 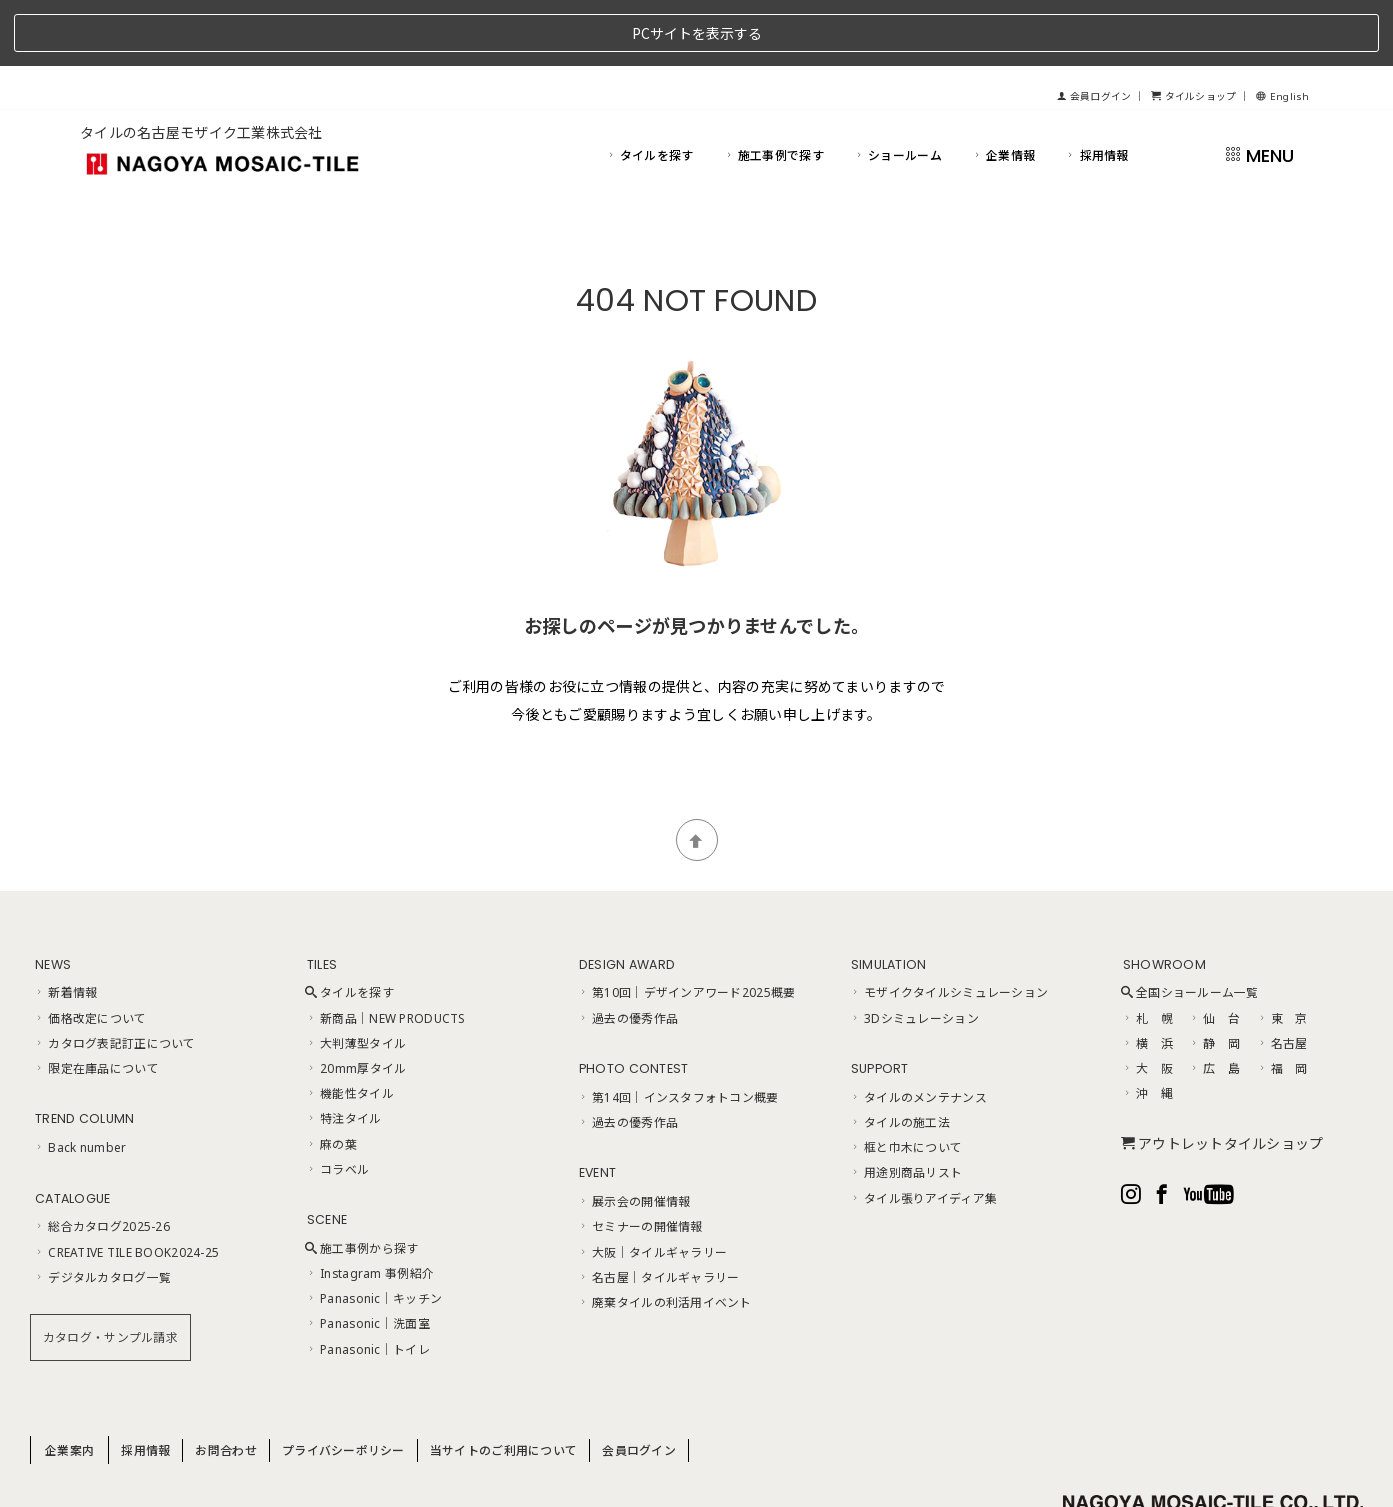 What do you see at coordinates (1094, 30) in the screenshot?
I see `会員ログイン` at bounding box center [1094, 30].